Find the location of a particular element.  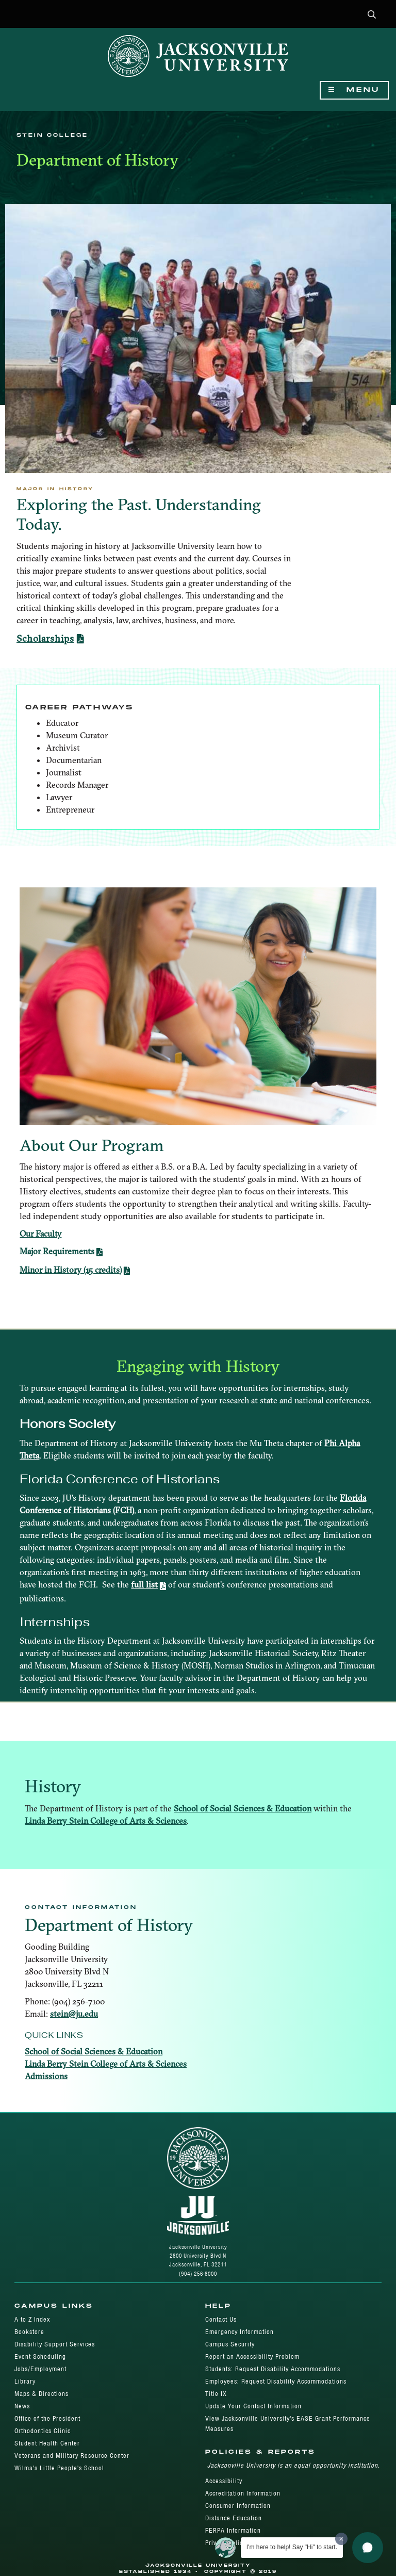

Major Requirements is located at coordinates (57, 1251).